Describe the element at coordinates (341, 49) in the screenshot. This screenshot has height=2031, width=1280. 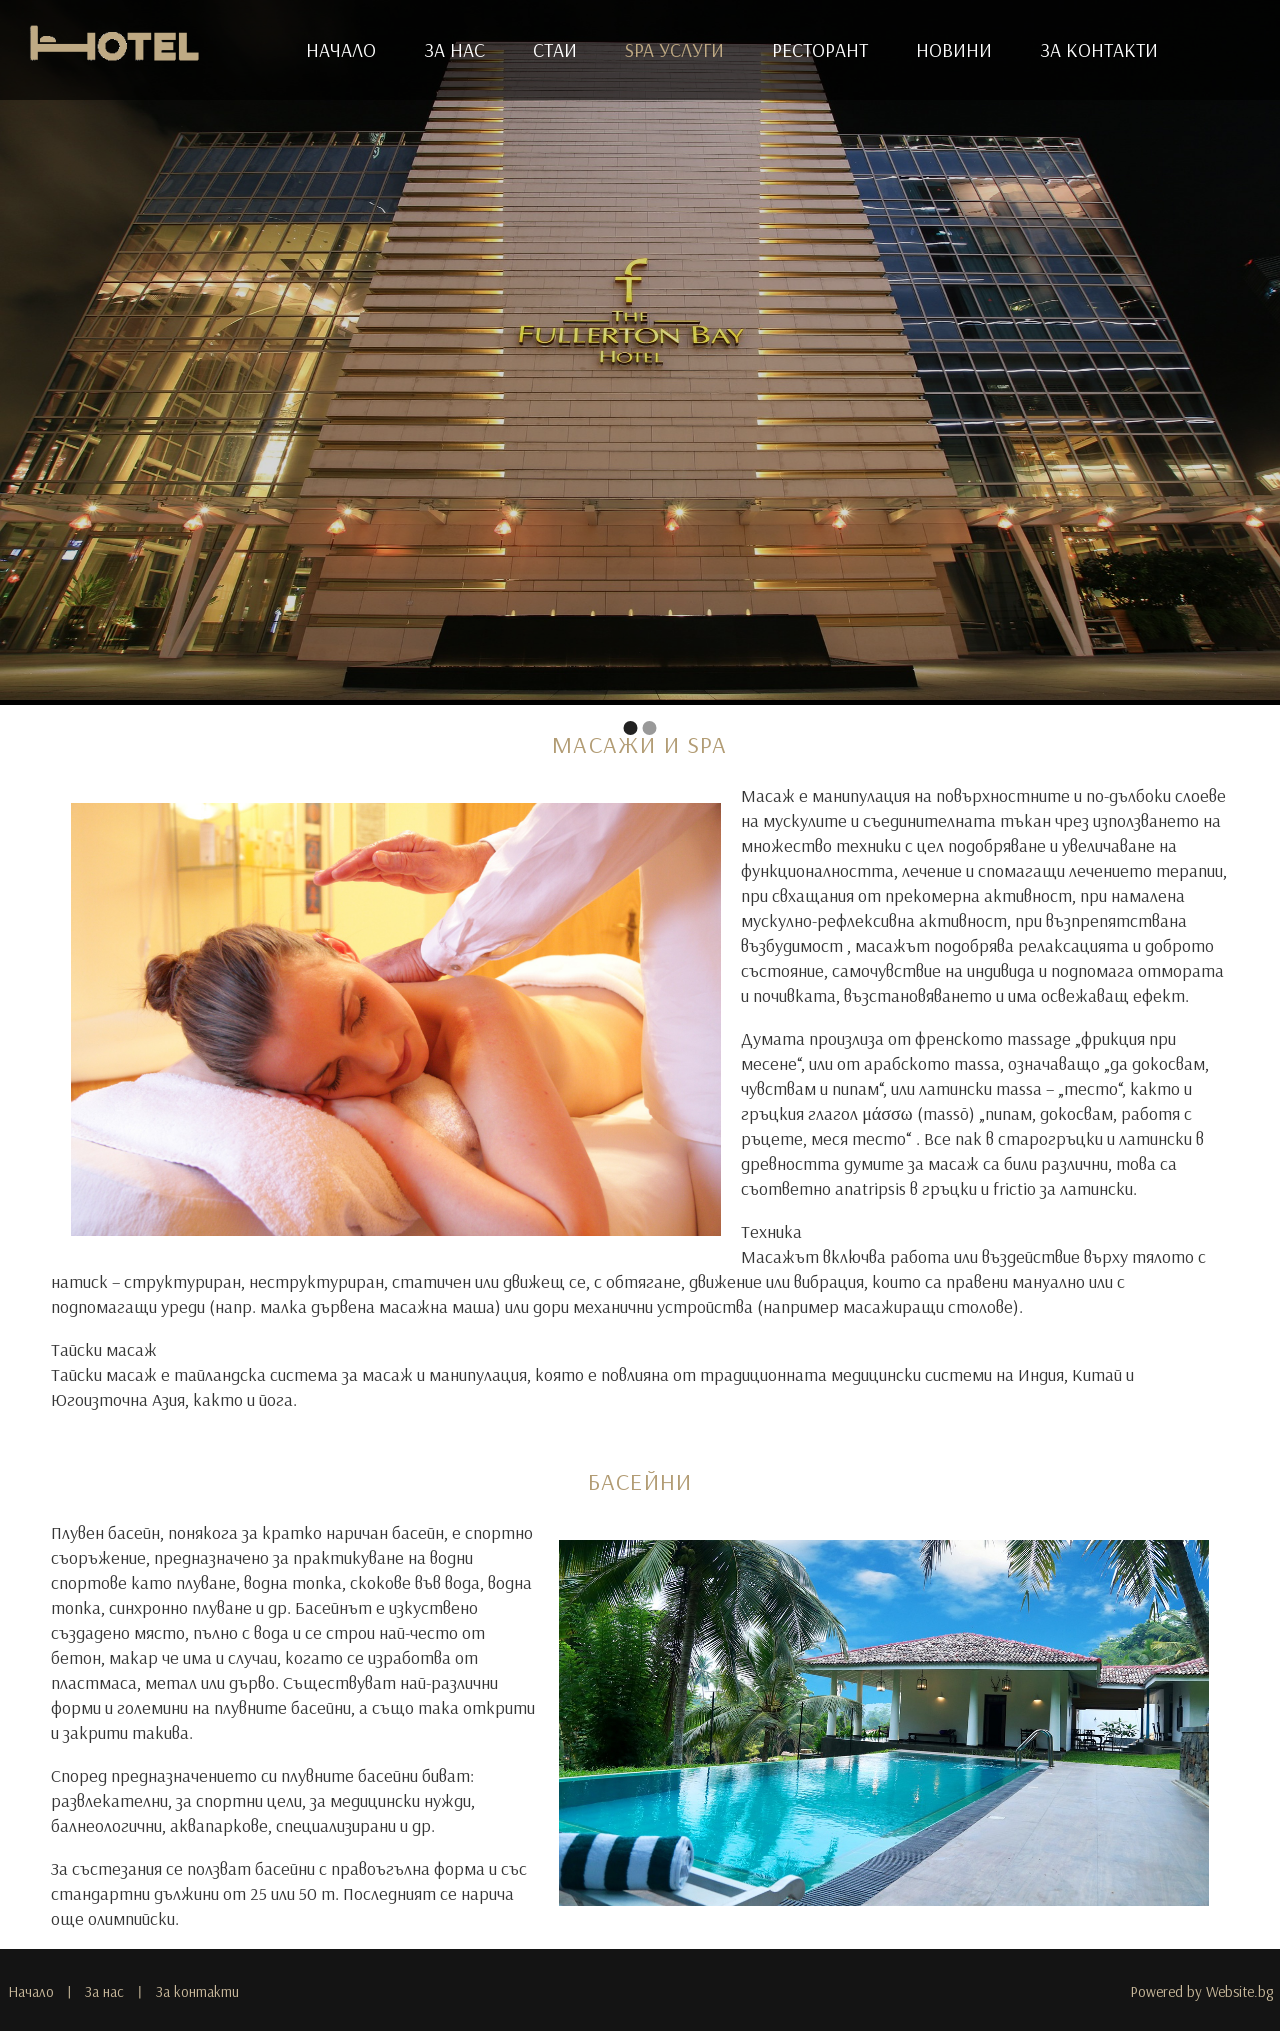
I see `Начало` at that location.